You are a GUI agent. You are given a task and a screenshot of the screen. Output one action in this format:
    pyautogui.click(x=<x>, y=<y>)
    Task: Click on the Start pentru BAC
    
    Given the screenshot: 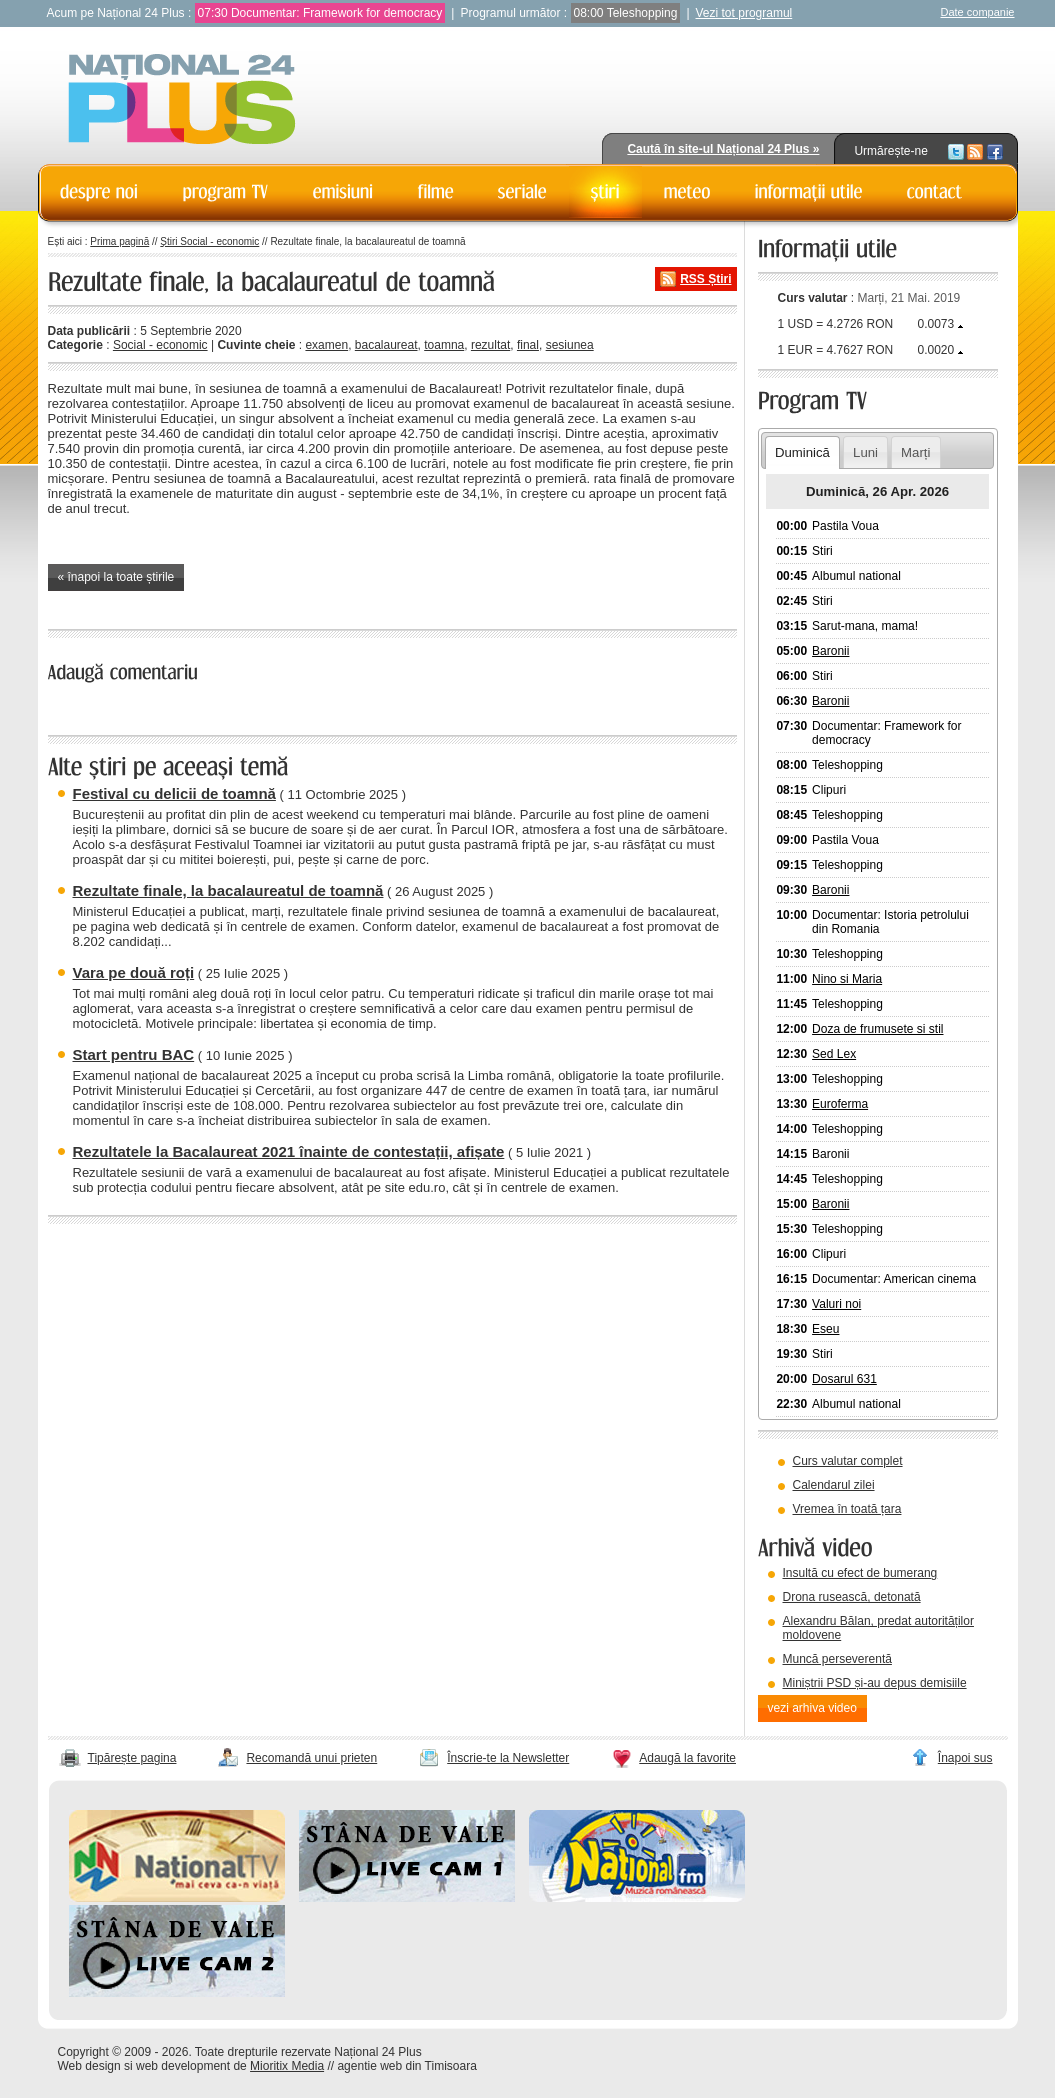 What is the action you would take?
    pyautogui.click(x=134, y=1054)
    